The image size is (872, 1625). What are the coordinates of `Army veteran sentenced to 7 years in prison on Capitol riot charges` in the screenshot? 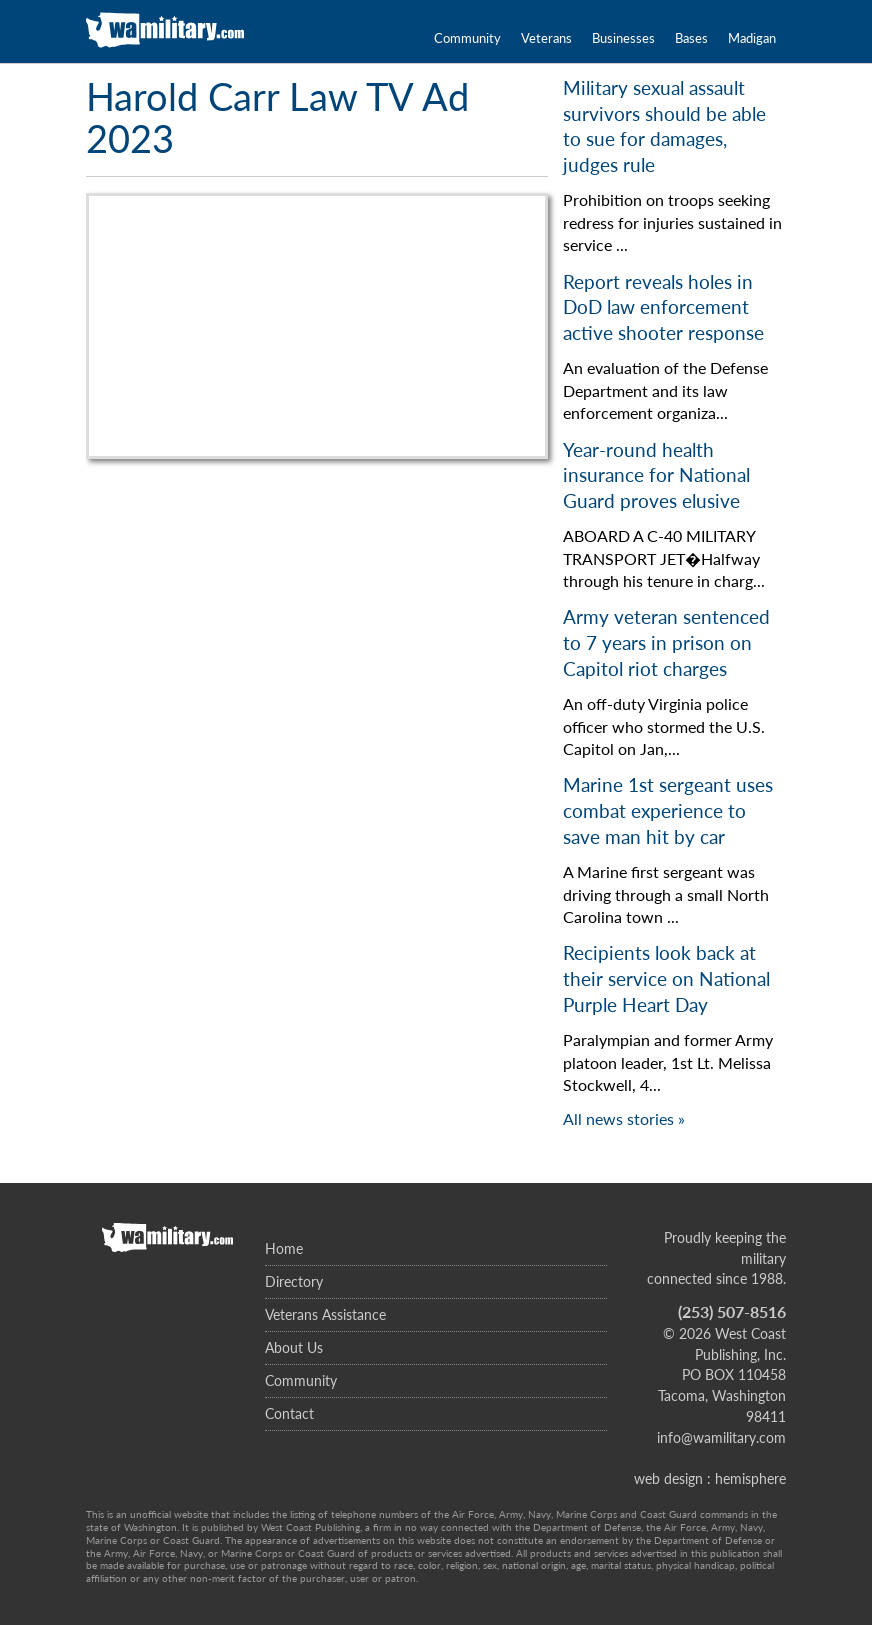 It's located at (666, 642).